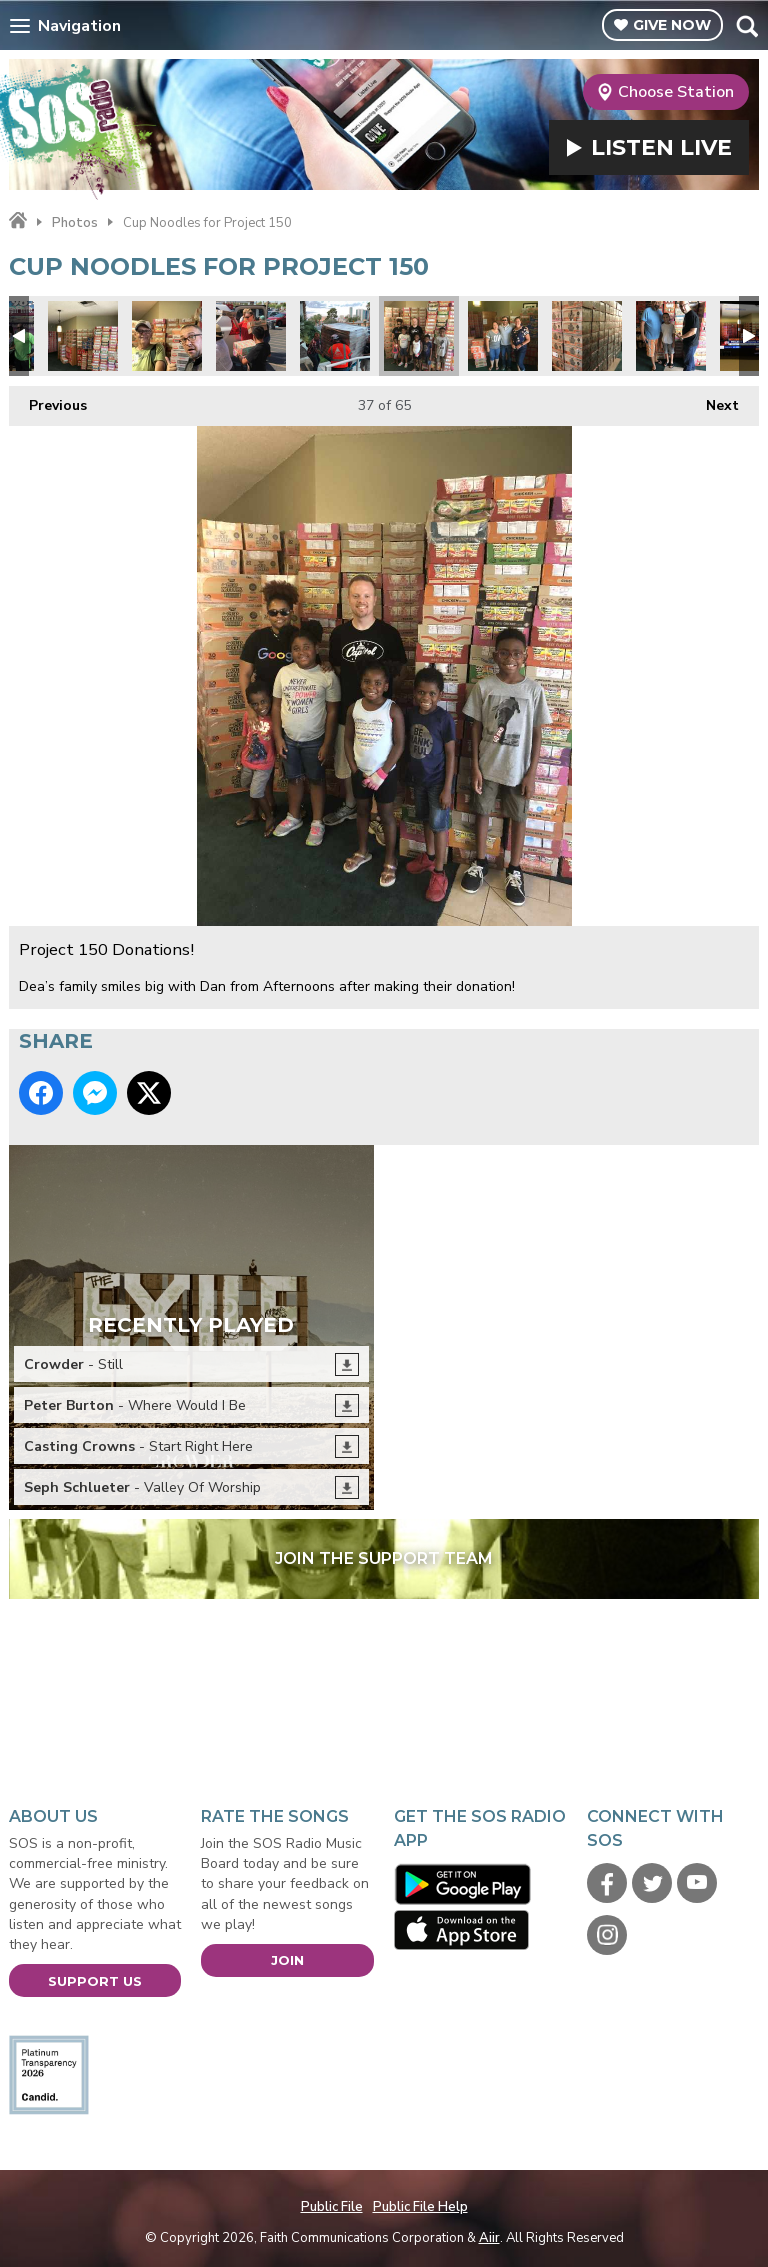 This screenshot has width=768, height=2267. I want to click on Instant Lunch Ramen Cups.jpg, so click(83, 336).